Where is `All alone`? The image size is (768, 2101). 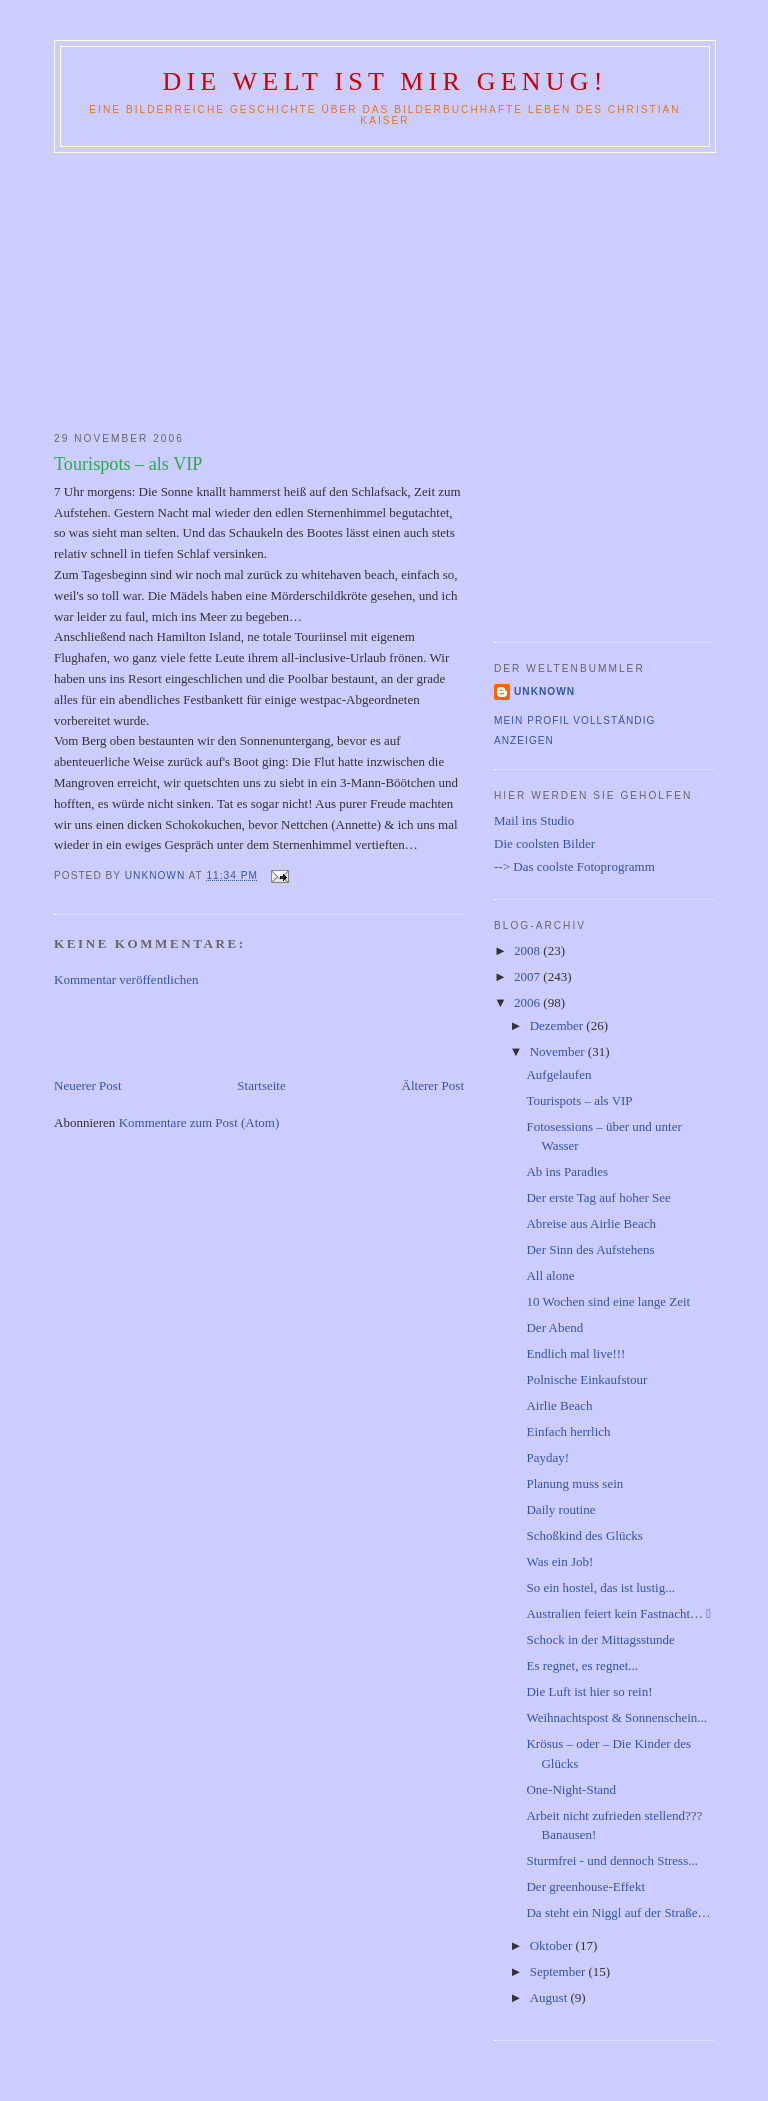 All alone is located at coordinates (550, 1275).